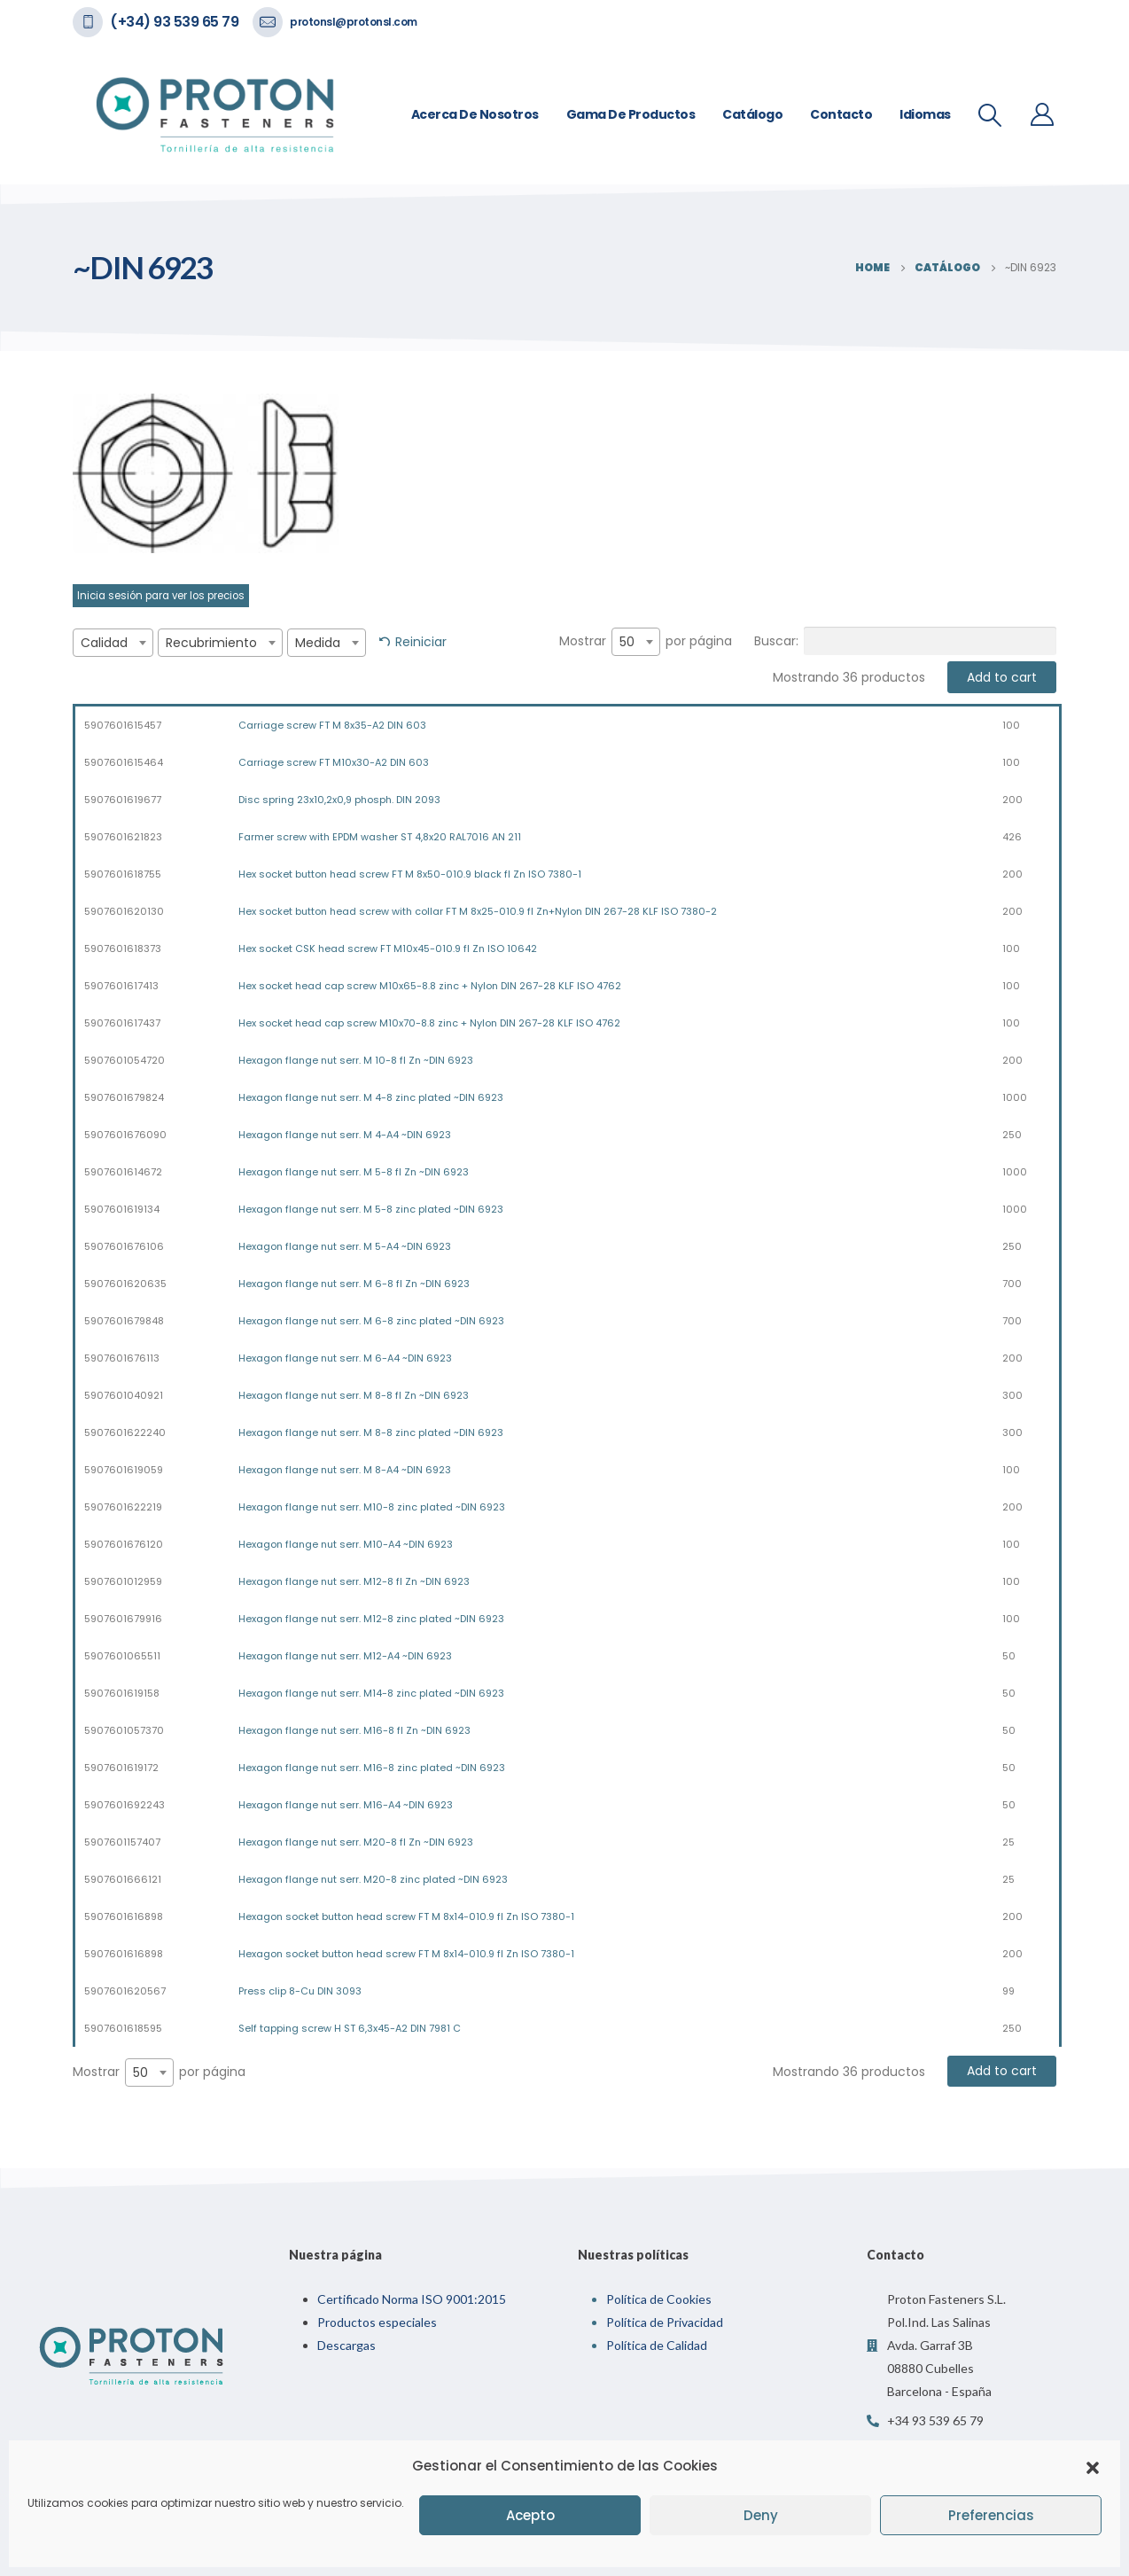 This screenshot has height=2576, width=1129. What do you see at coordinates (122, 1656) in the screenshot?
I see `5907601065511` at bounding box center [122, 1656].